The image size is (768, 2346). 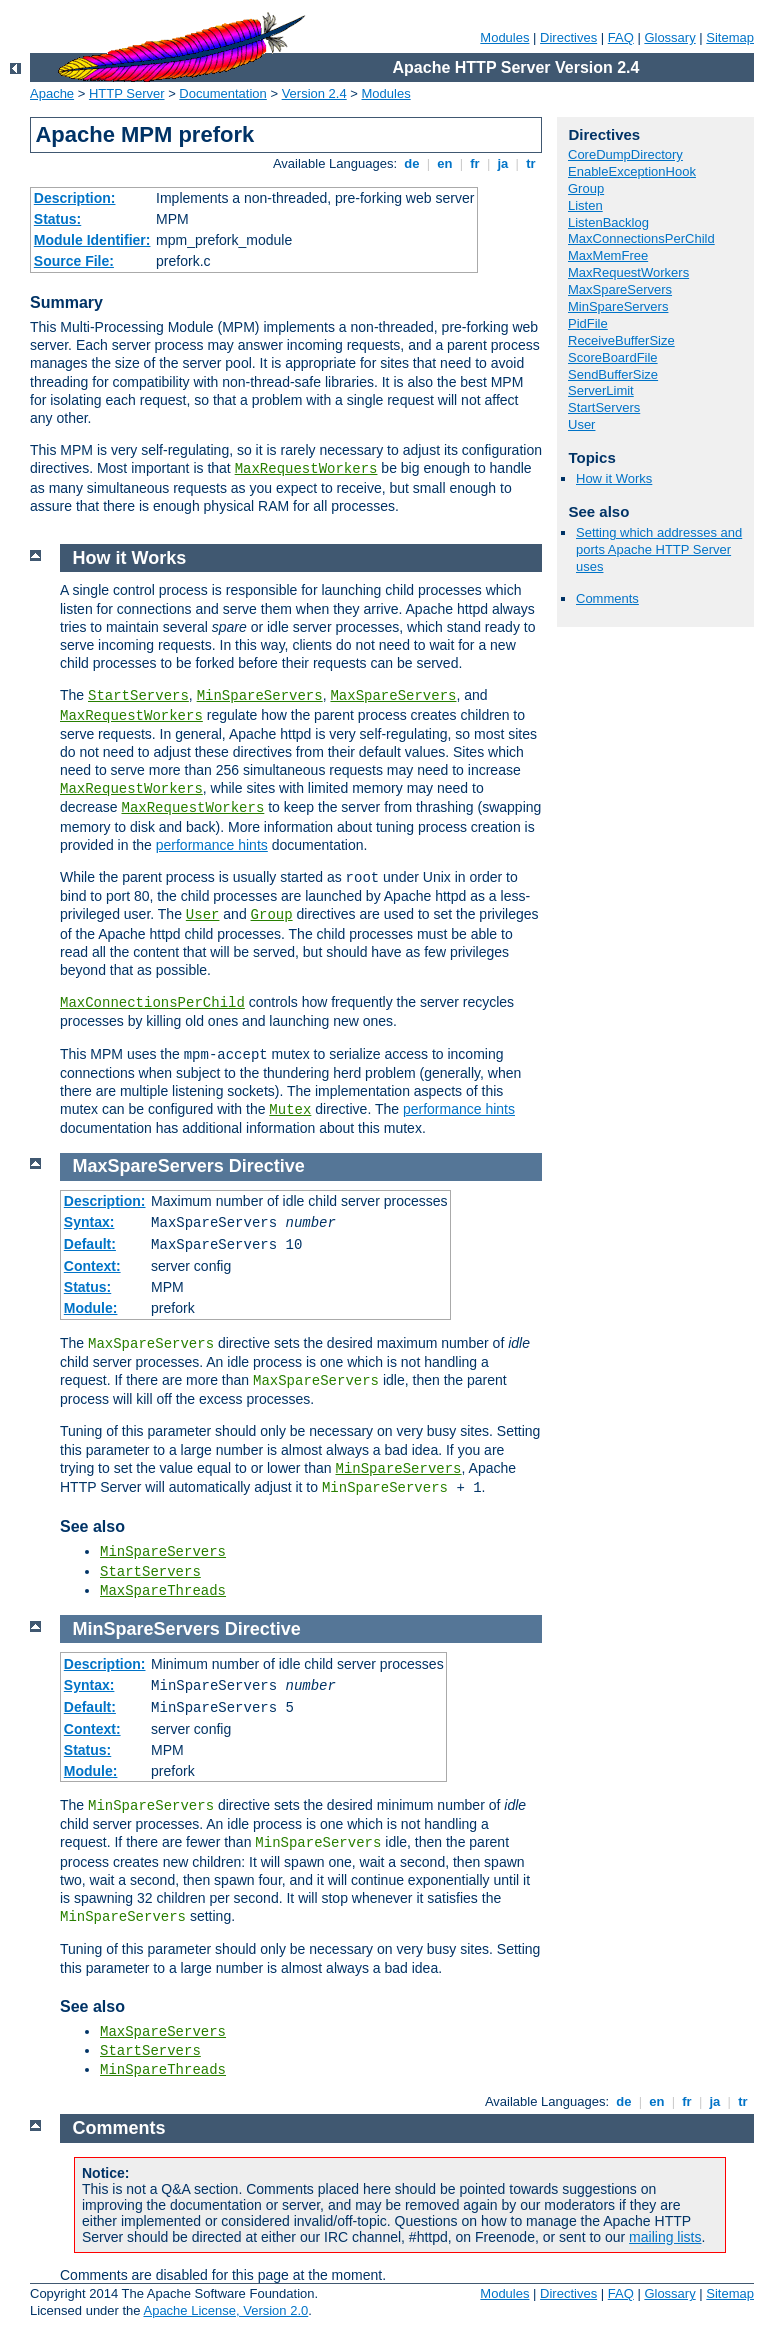 What do you see at coordinates (90, 1244) in the screenshot?
I see `Default:` at bounding box center [90, 1244].